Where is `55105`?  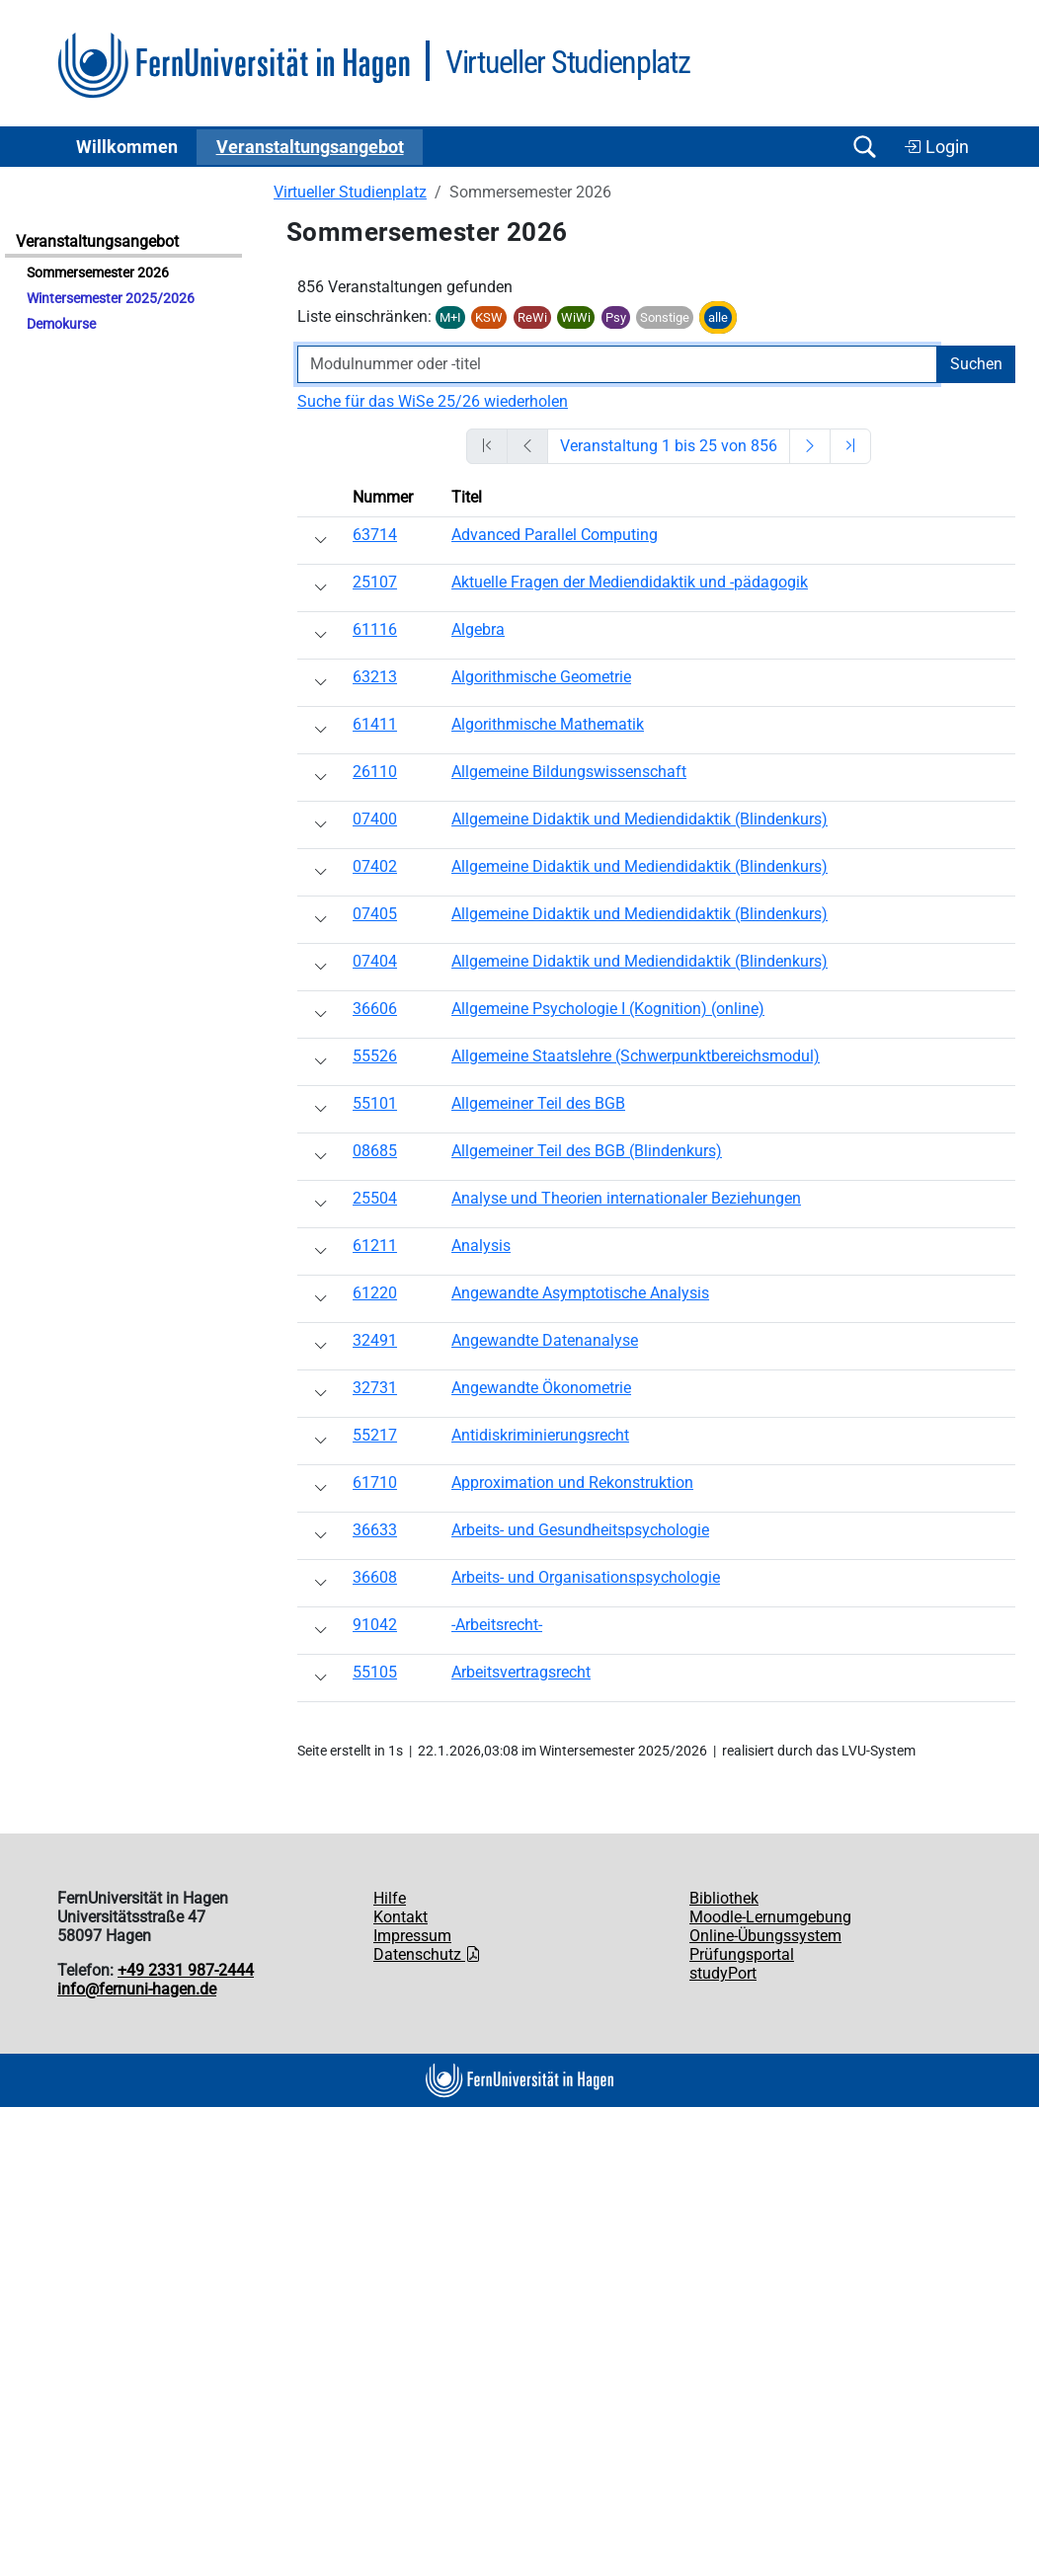
55105 is located at coordinates (375, 1672).